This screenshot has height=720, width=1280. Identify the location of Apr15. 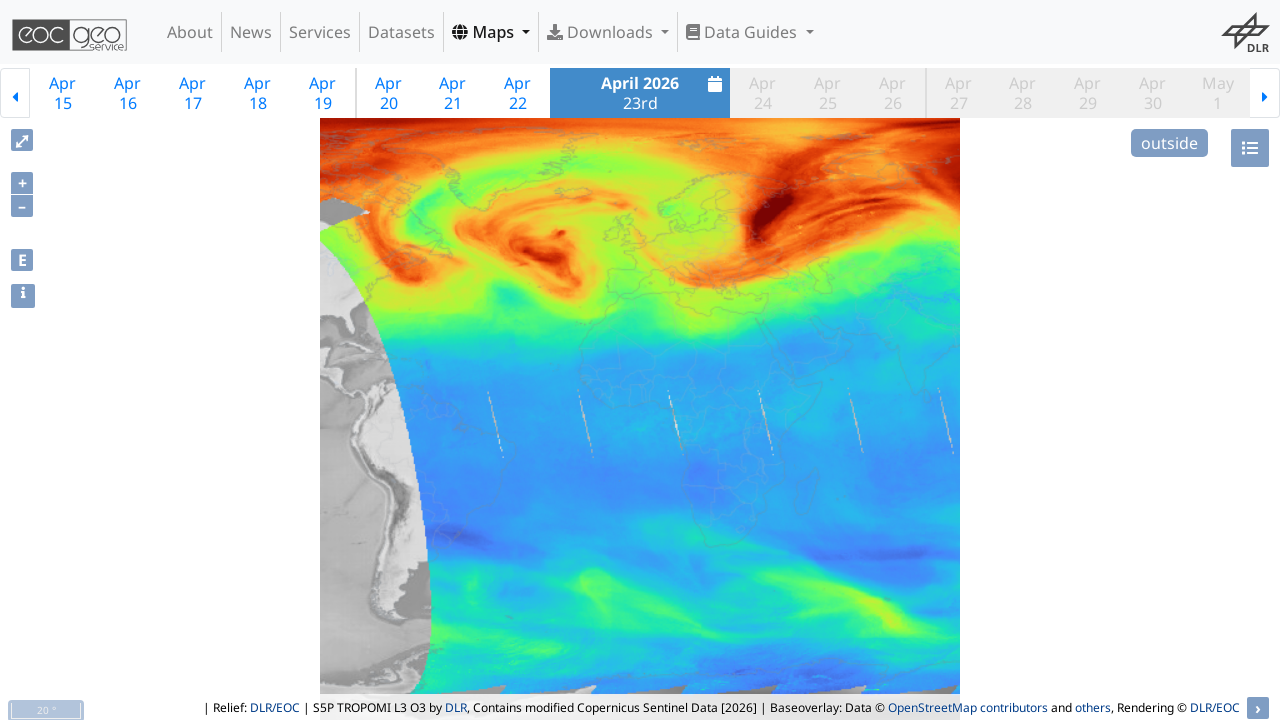
(62, 93).